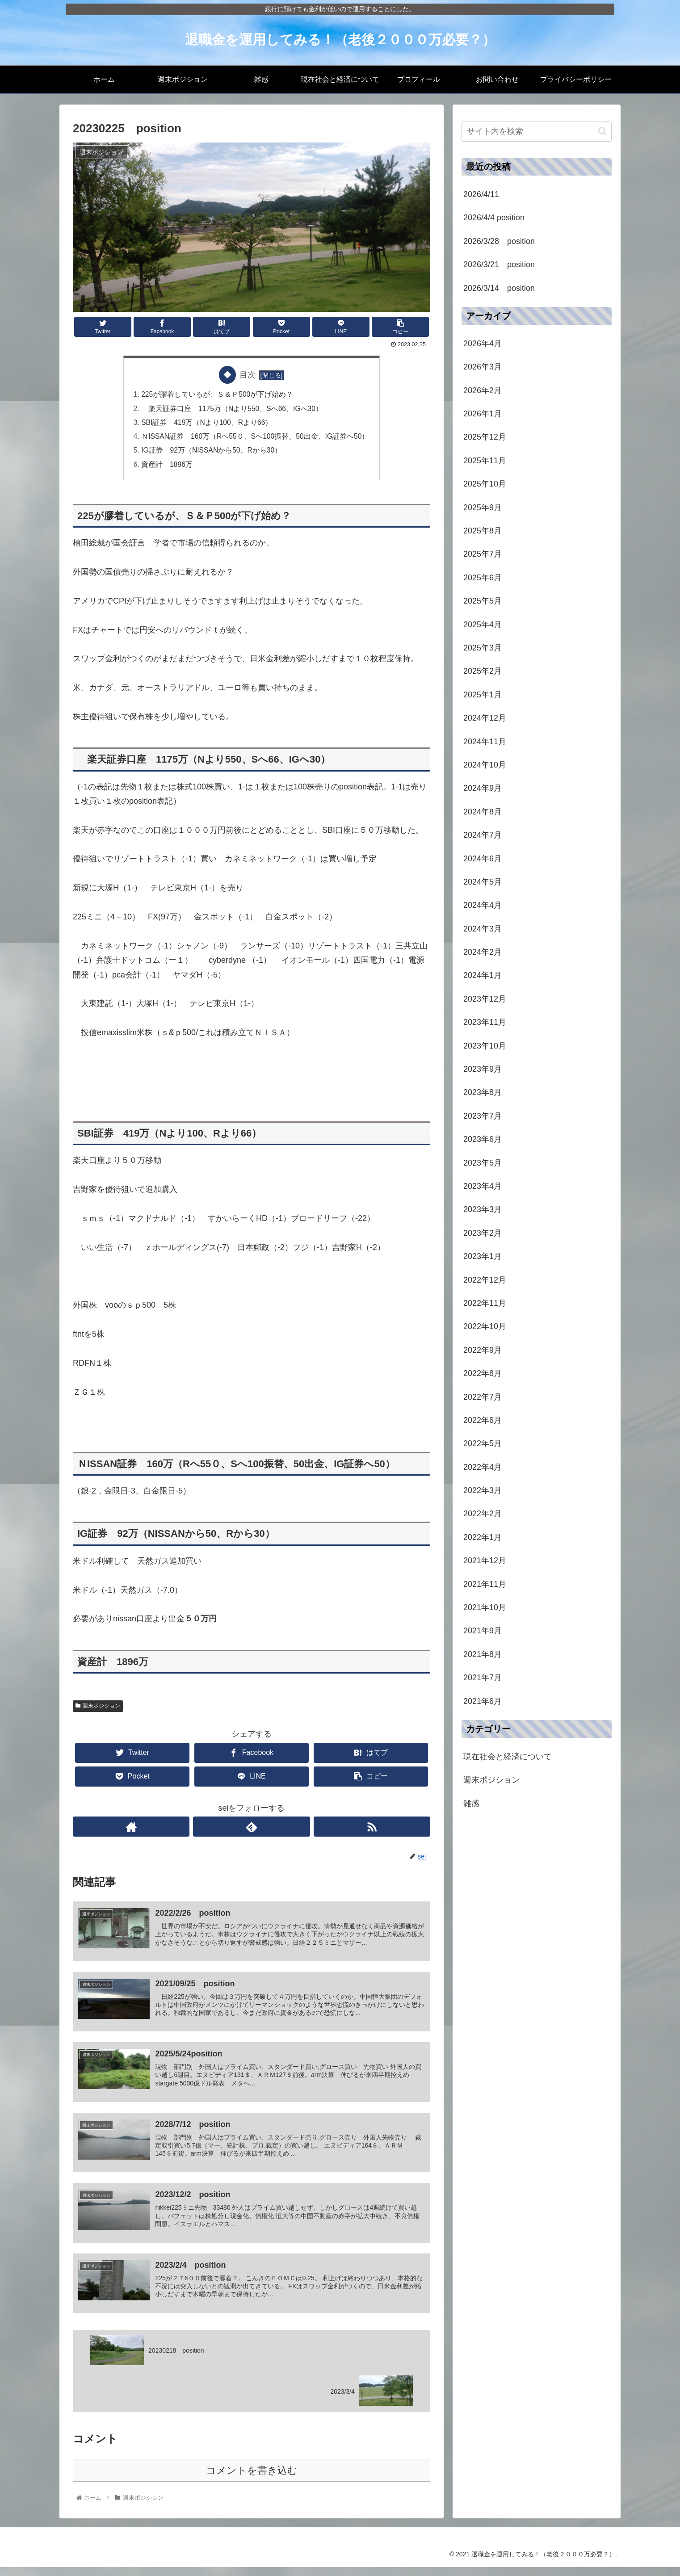  I want to click on 2025年2月, so click(482, 671).